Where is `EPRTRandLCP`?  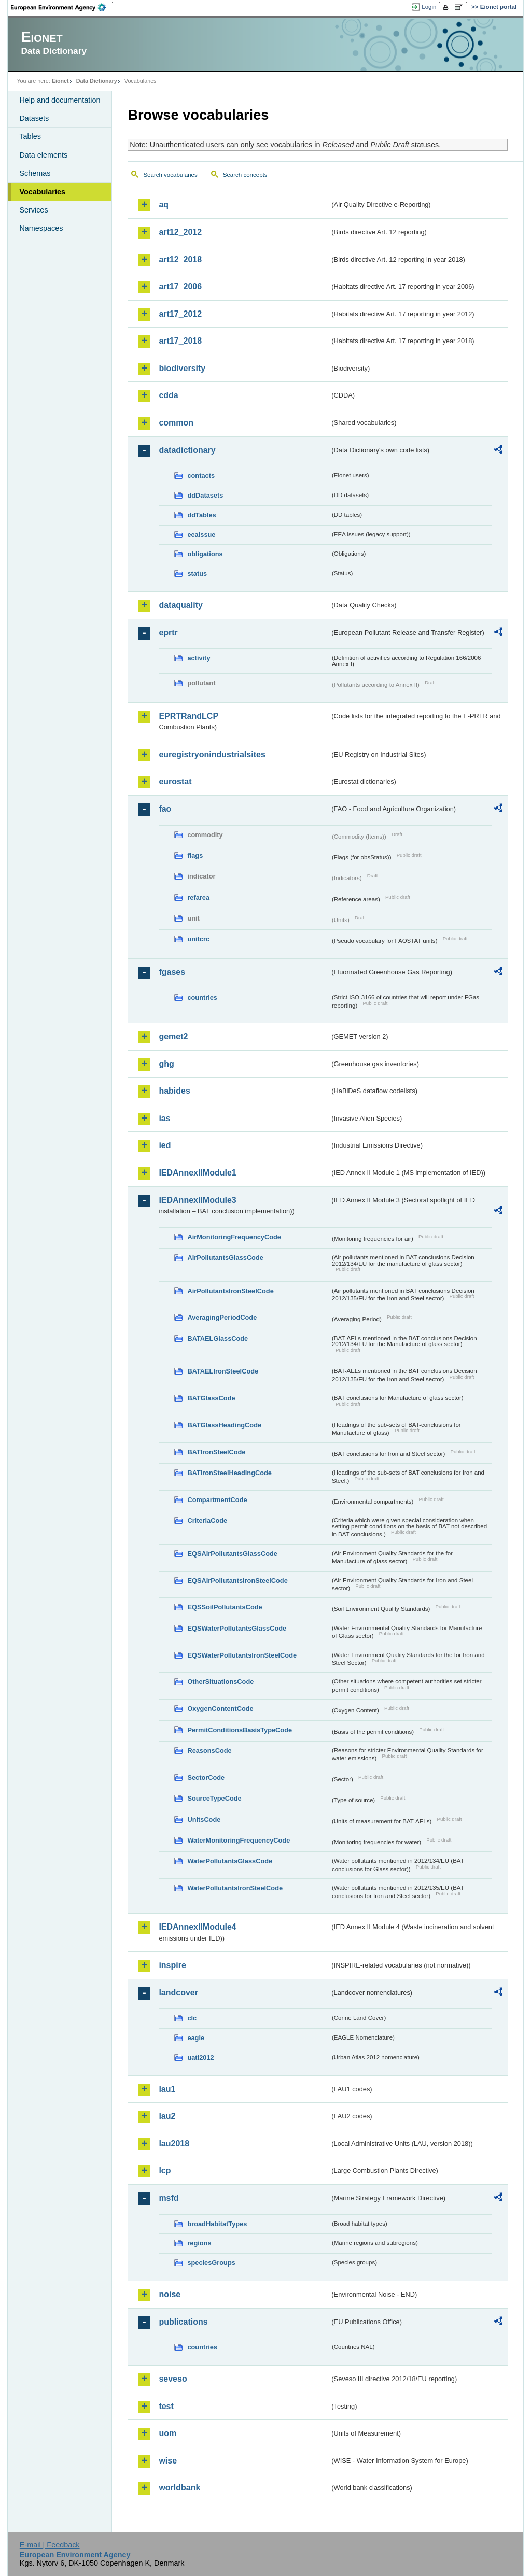
EPRTRandLCP is located at coordinates (188, 716).